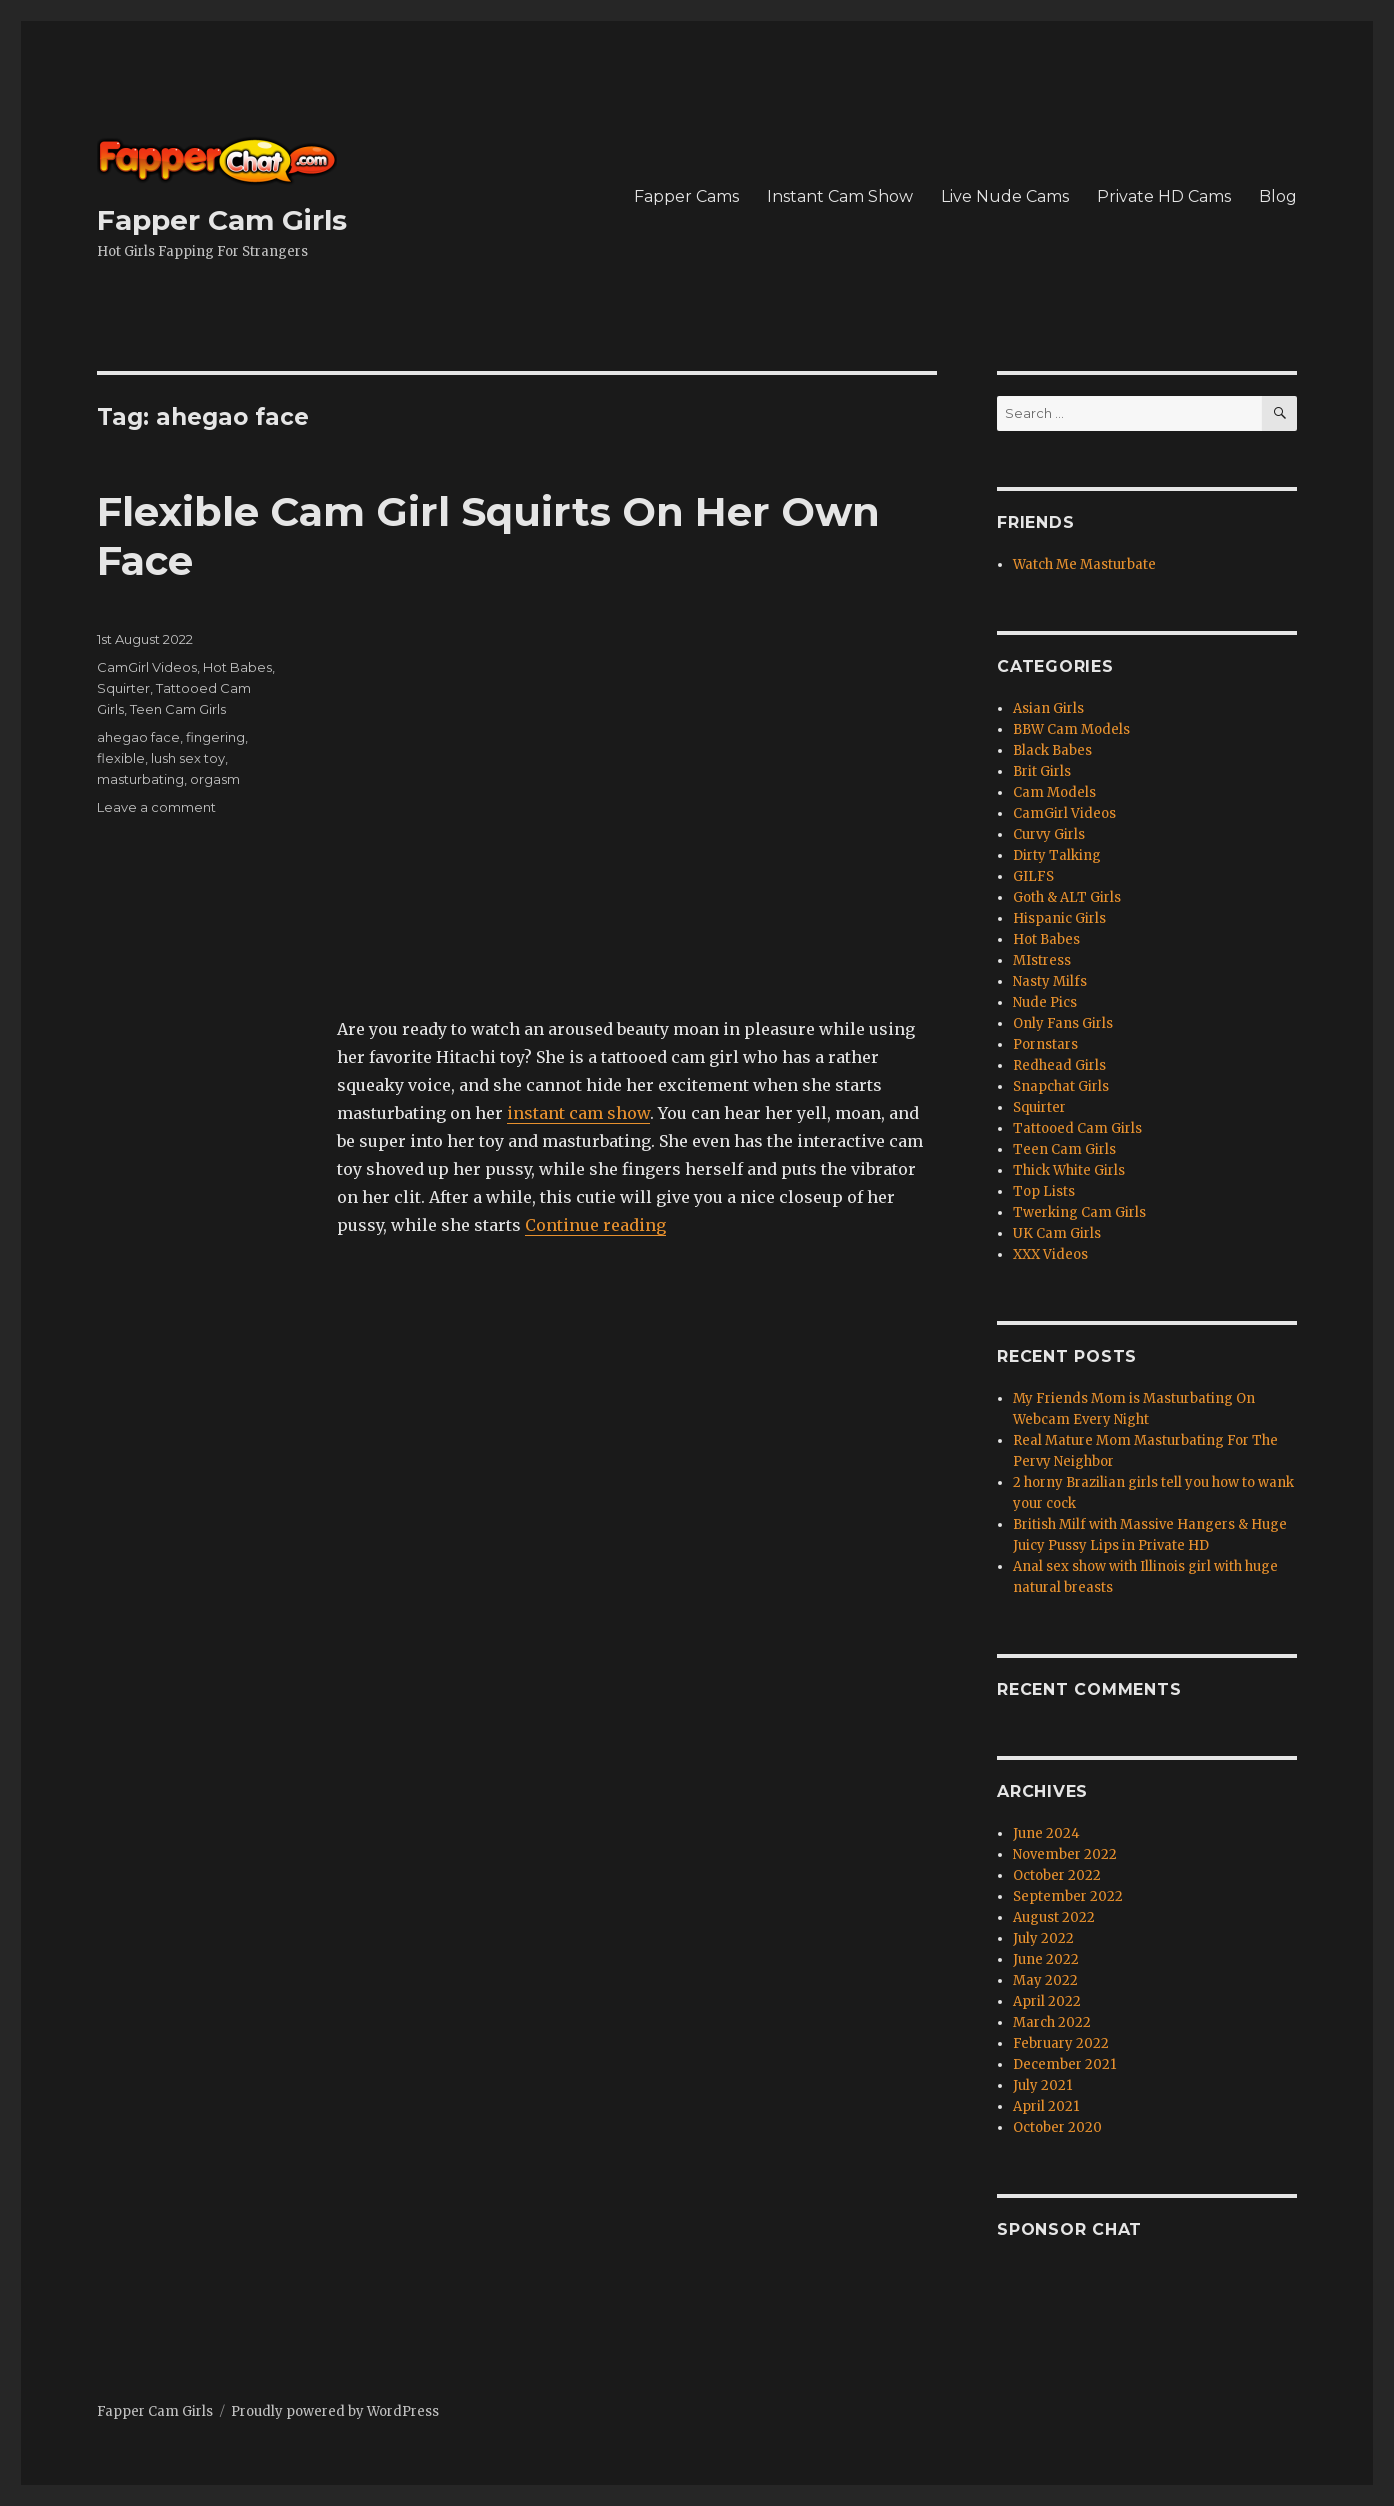 The width and height of the screenshot is (1394, 2506). What do you see at coordinates (840, 196) in the screenshot?
I see `Instant Cam Show` at bounding box center [840, 196].